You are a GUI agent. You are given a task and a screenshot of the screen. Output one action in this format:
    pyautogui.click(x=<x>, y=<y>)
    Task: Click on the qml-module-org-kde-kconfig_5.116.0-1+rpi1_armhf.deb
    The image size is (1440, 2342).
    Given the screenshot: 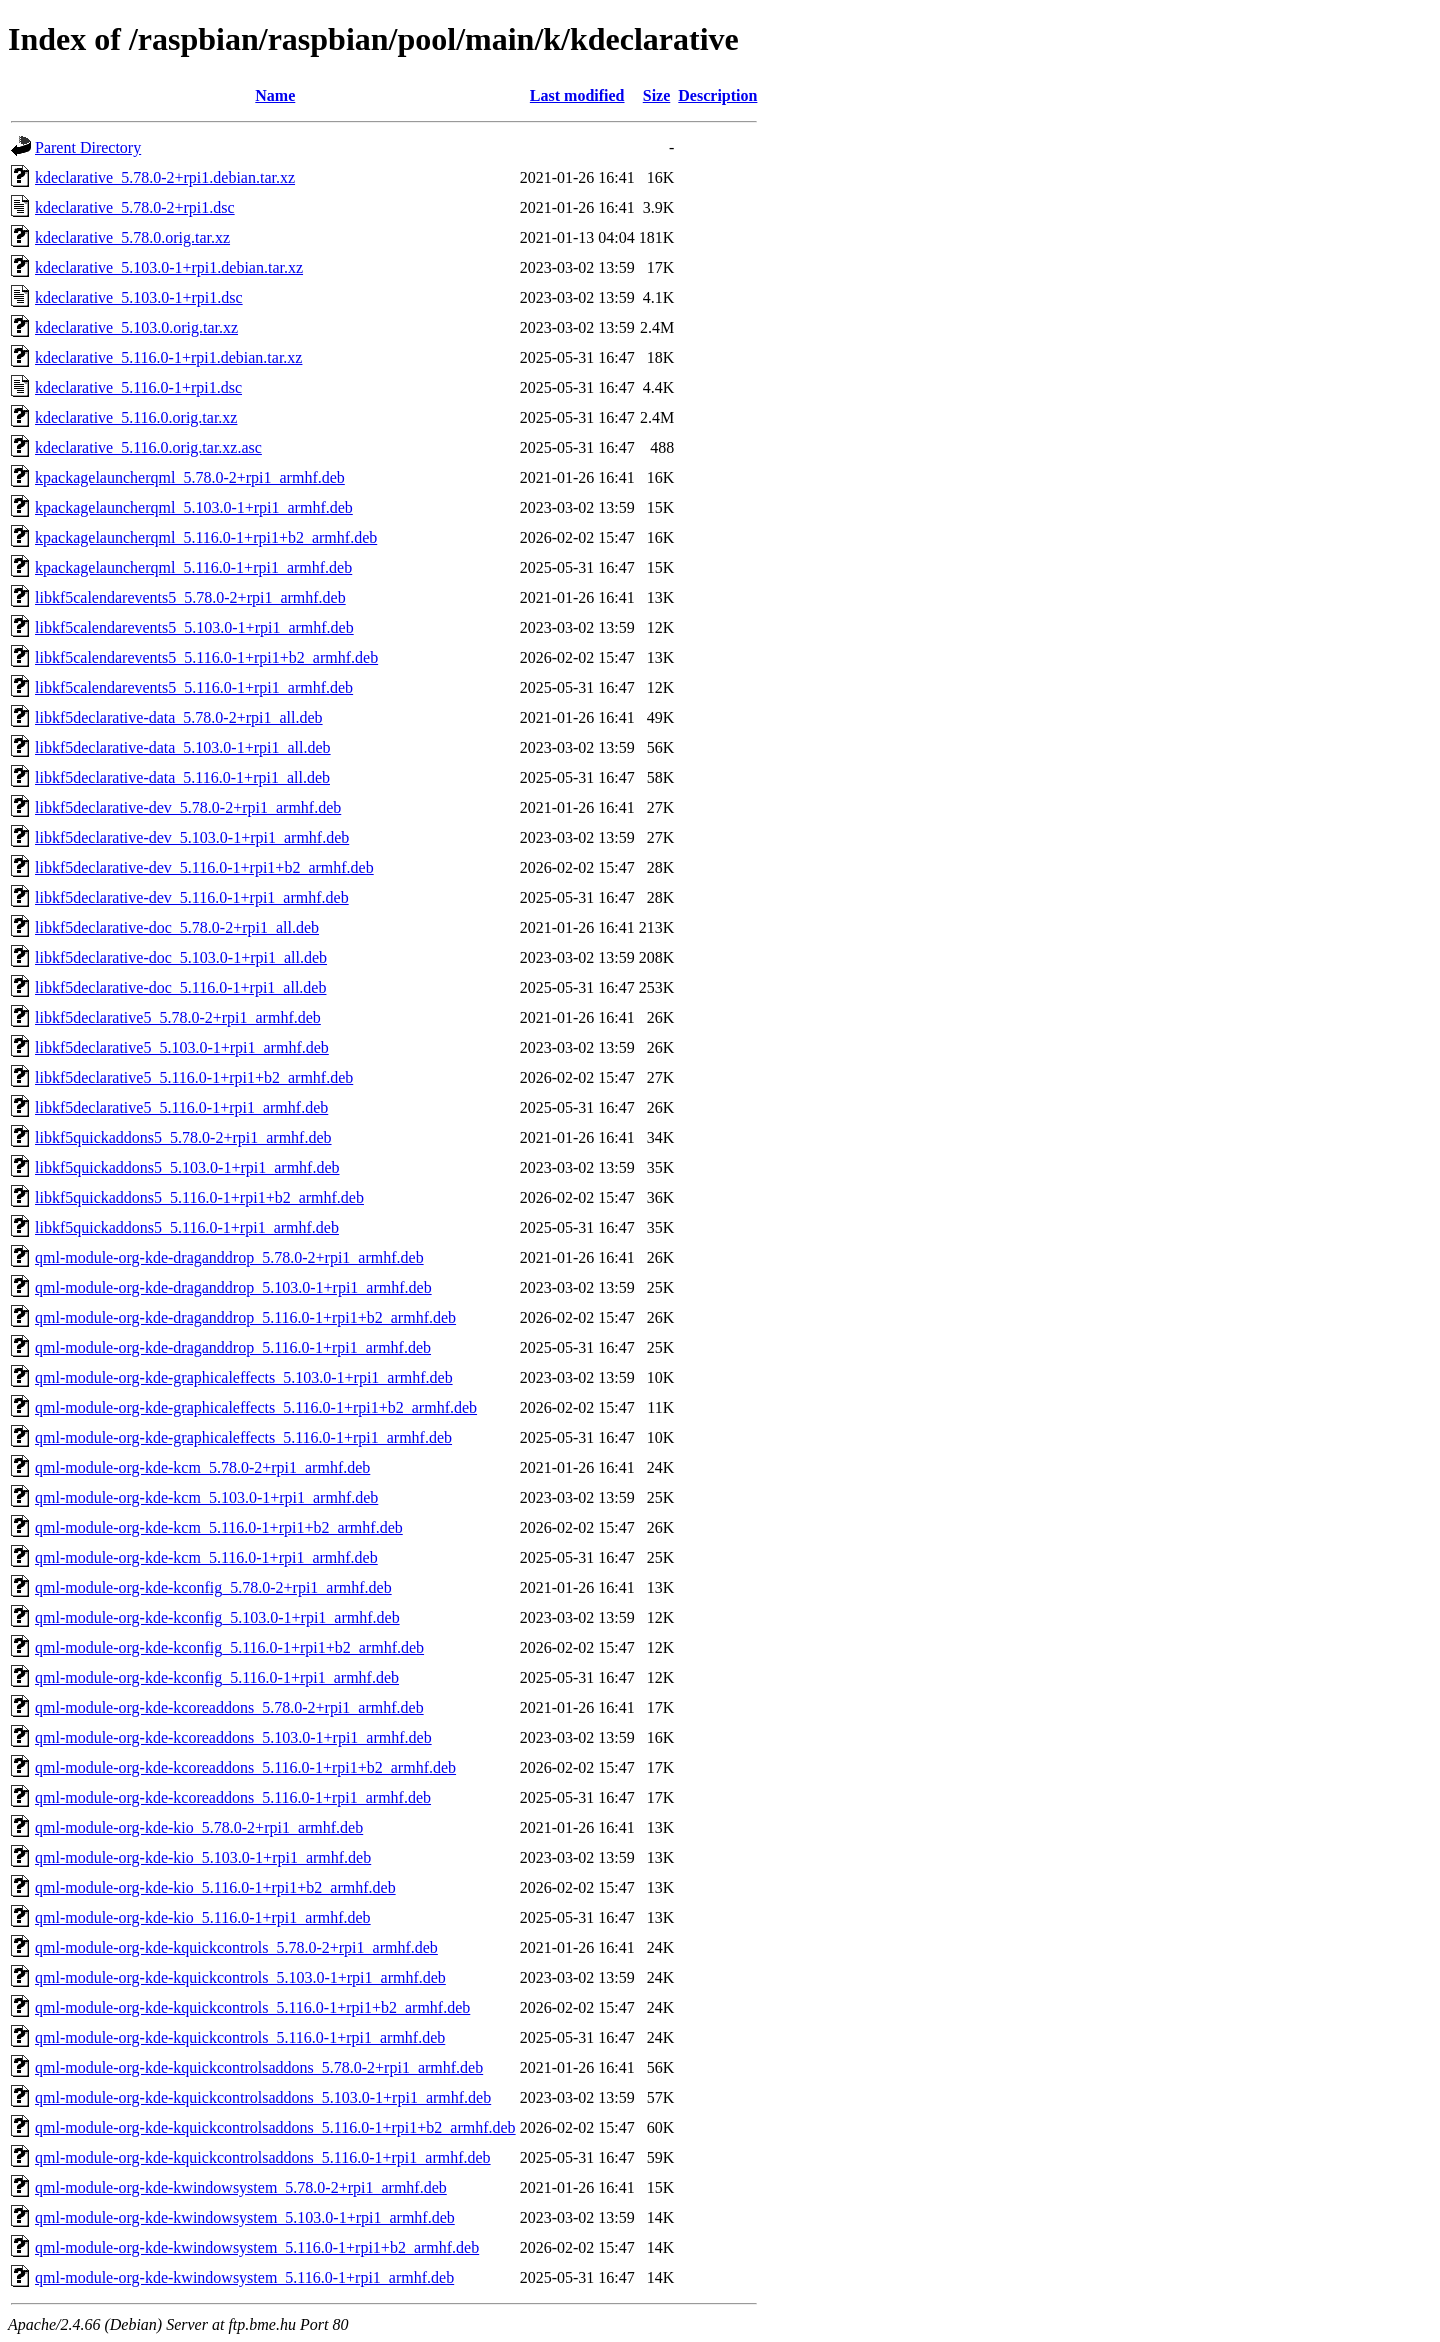 What is the action you would take?
    pyautogui.click(x=217, y=1677)
    